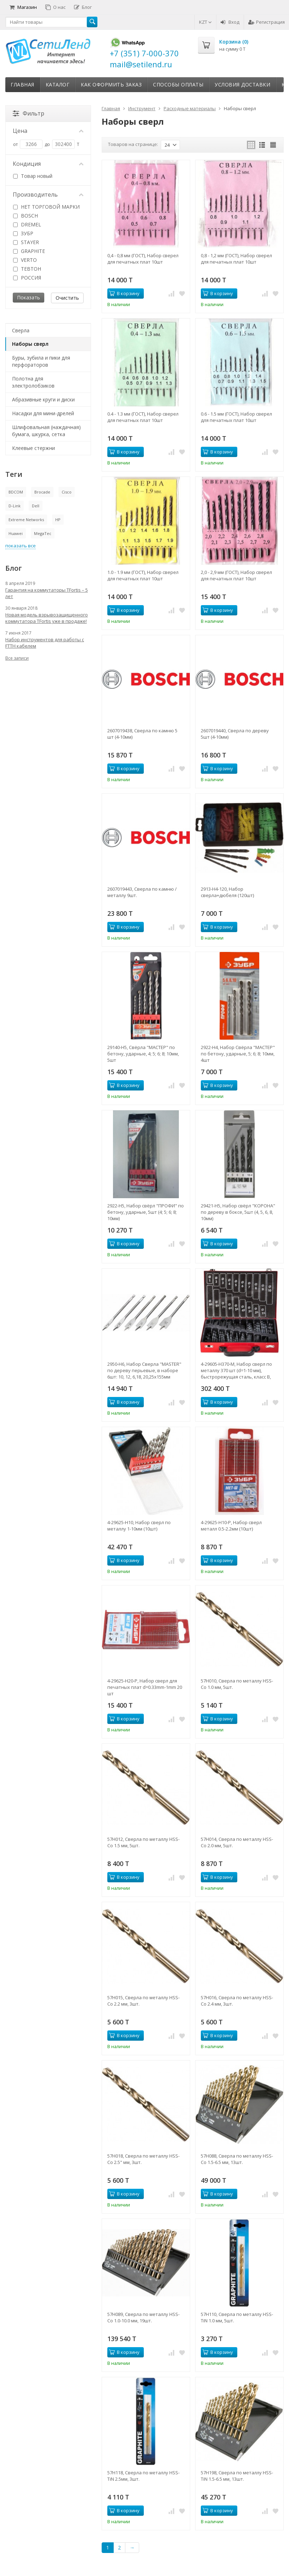 Image resolution: width=289 pixels, height=2576 pixels. What do you see at coordinates (23, 7) in the screenshot?
I see `Магазин` at bounding box center [23, 7].